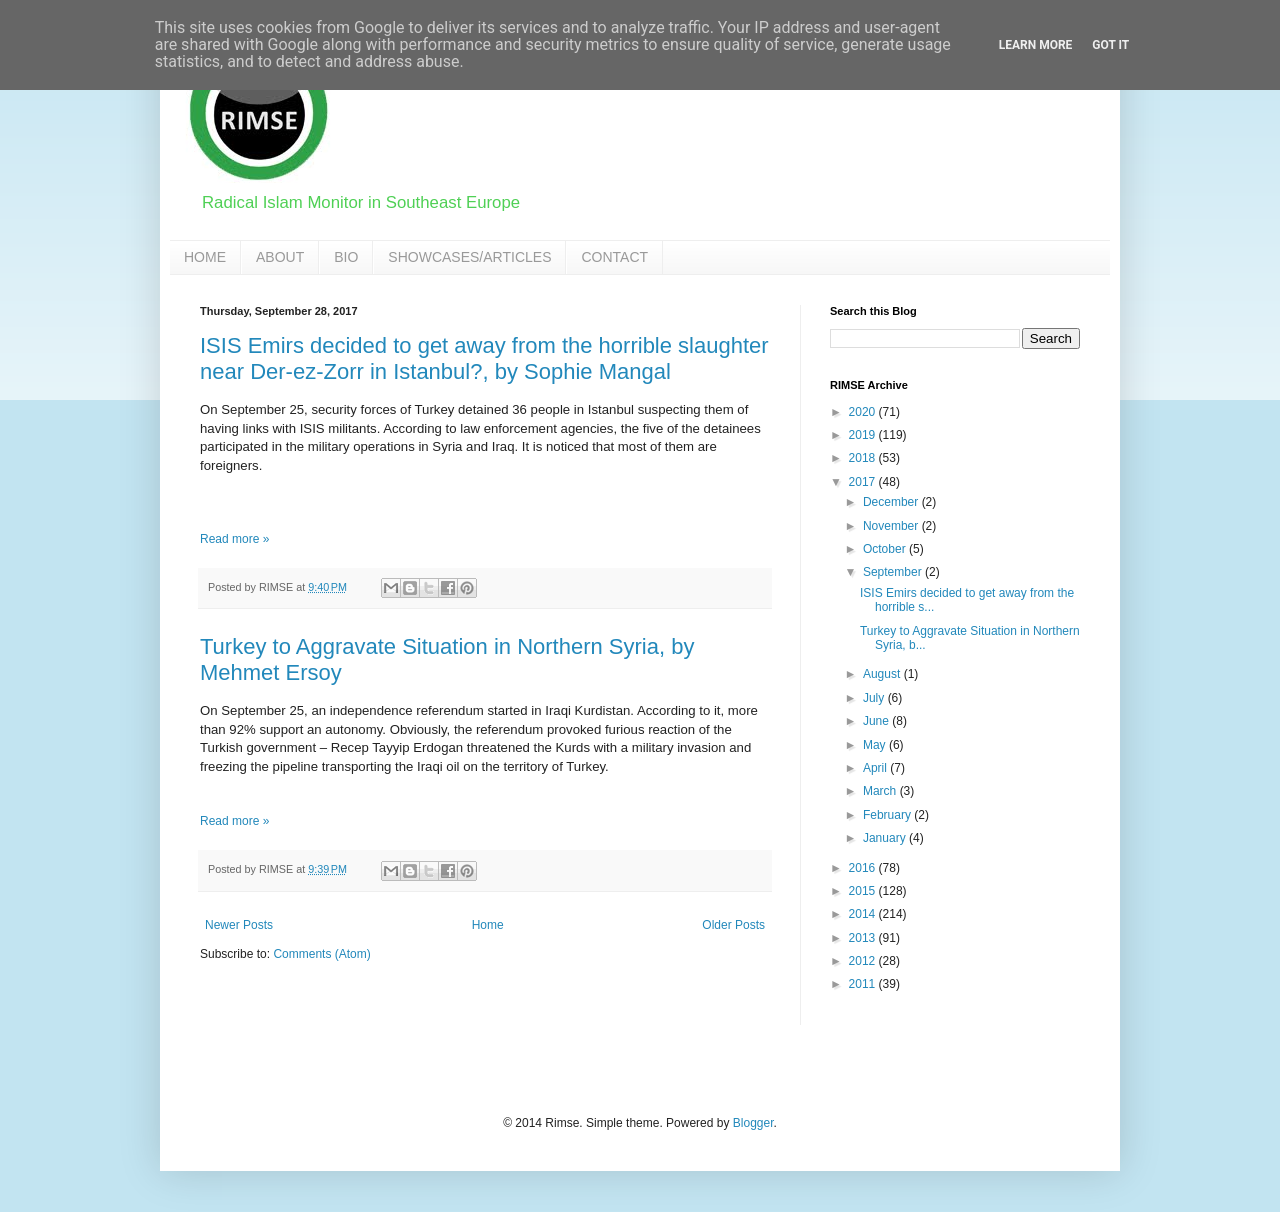 This screenshot has height=1212, width=1280. What do you see at coordinates (892, 526) in the screenshot?
I see `November` at bounding box center [892, 526].